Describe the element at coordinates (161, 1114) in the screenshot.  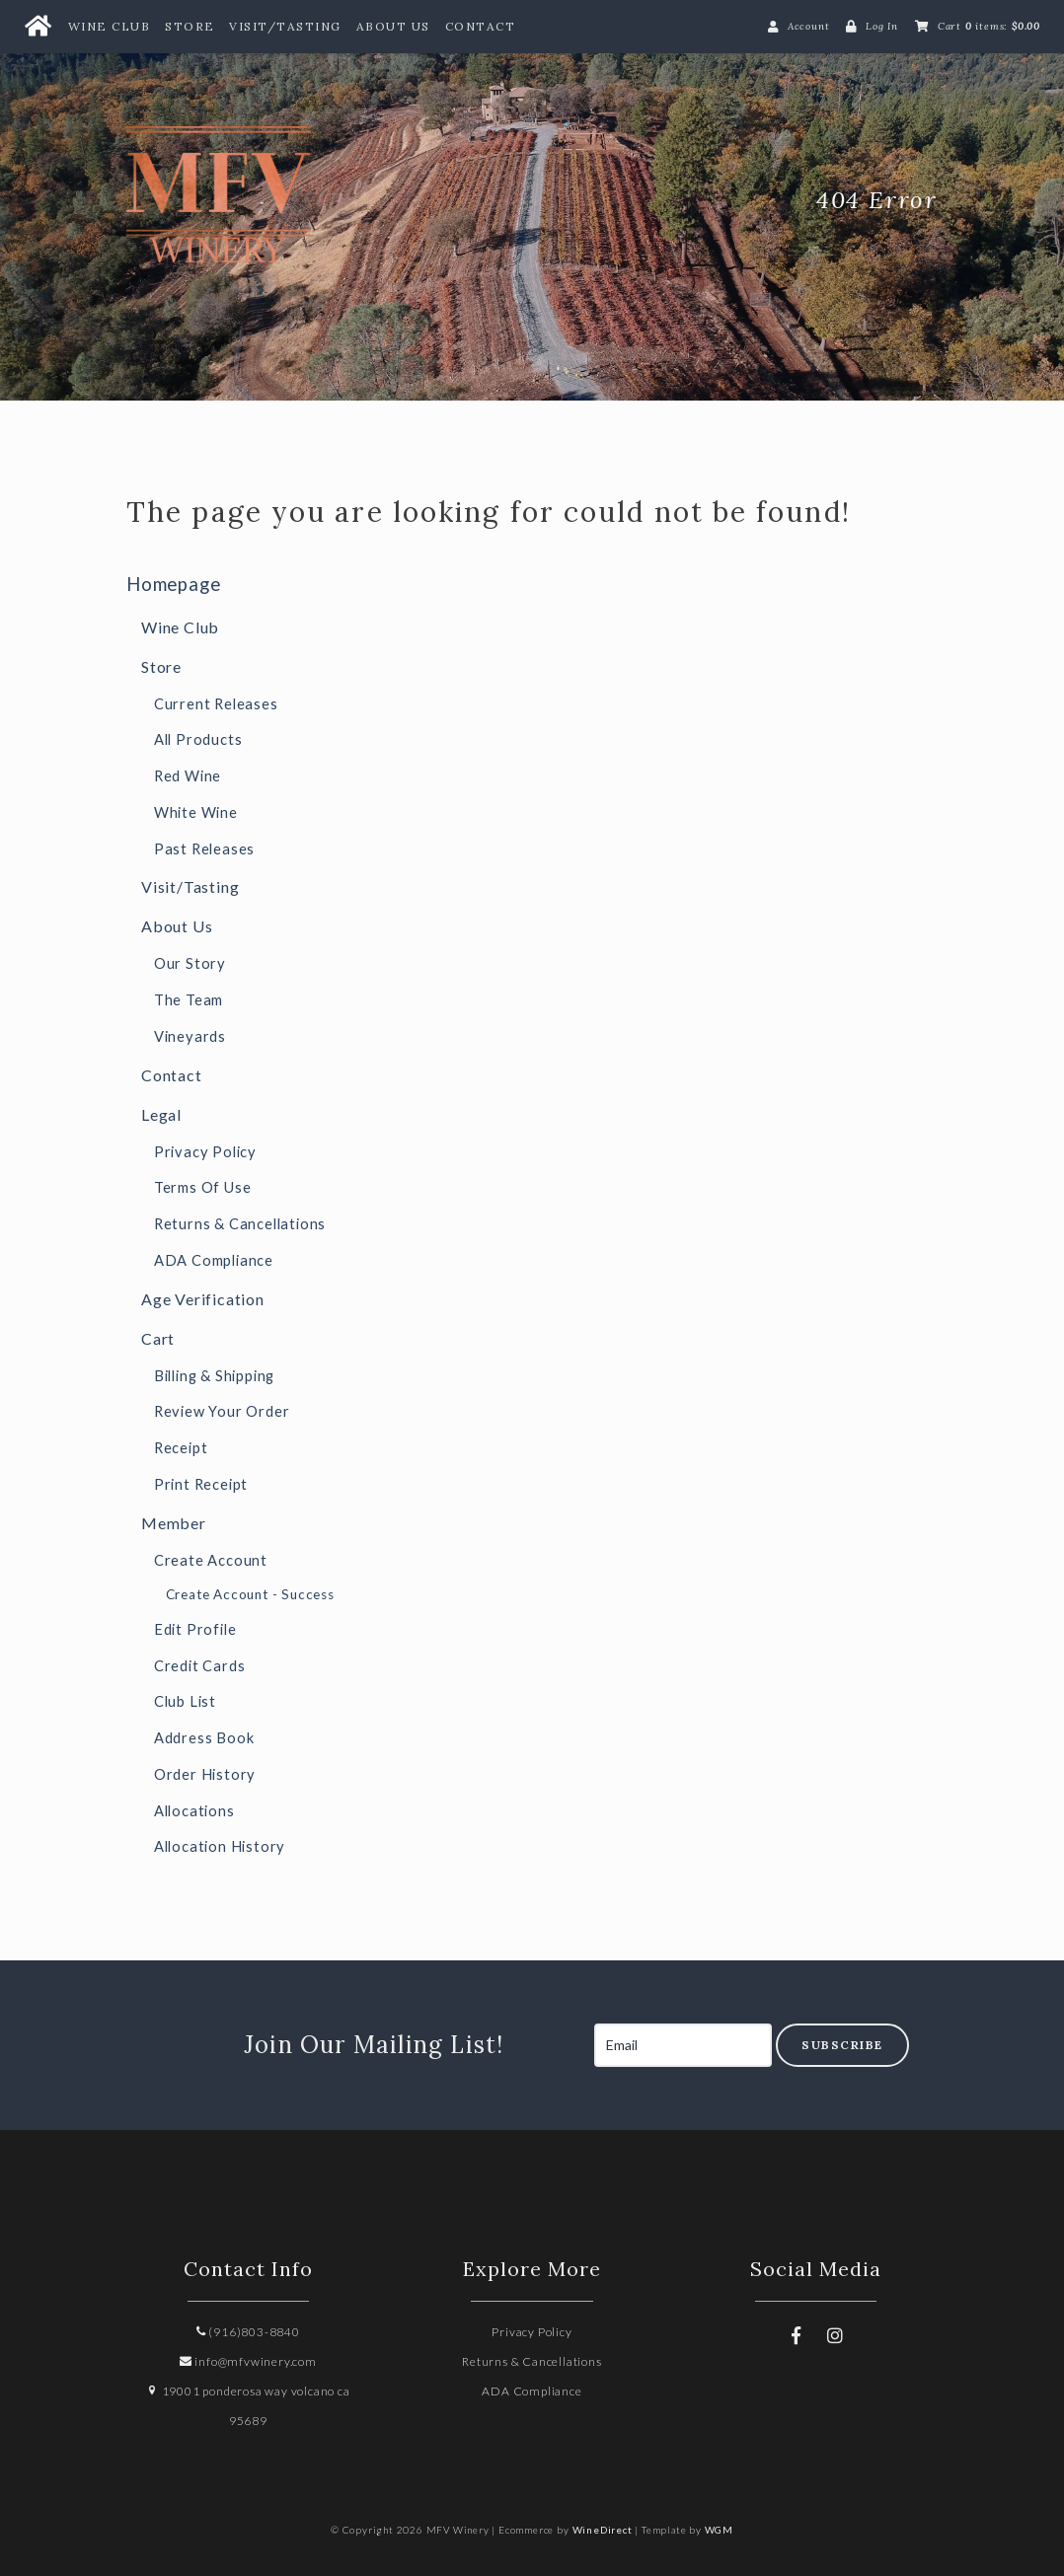
I see `Legal` at that location.